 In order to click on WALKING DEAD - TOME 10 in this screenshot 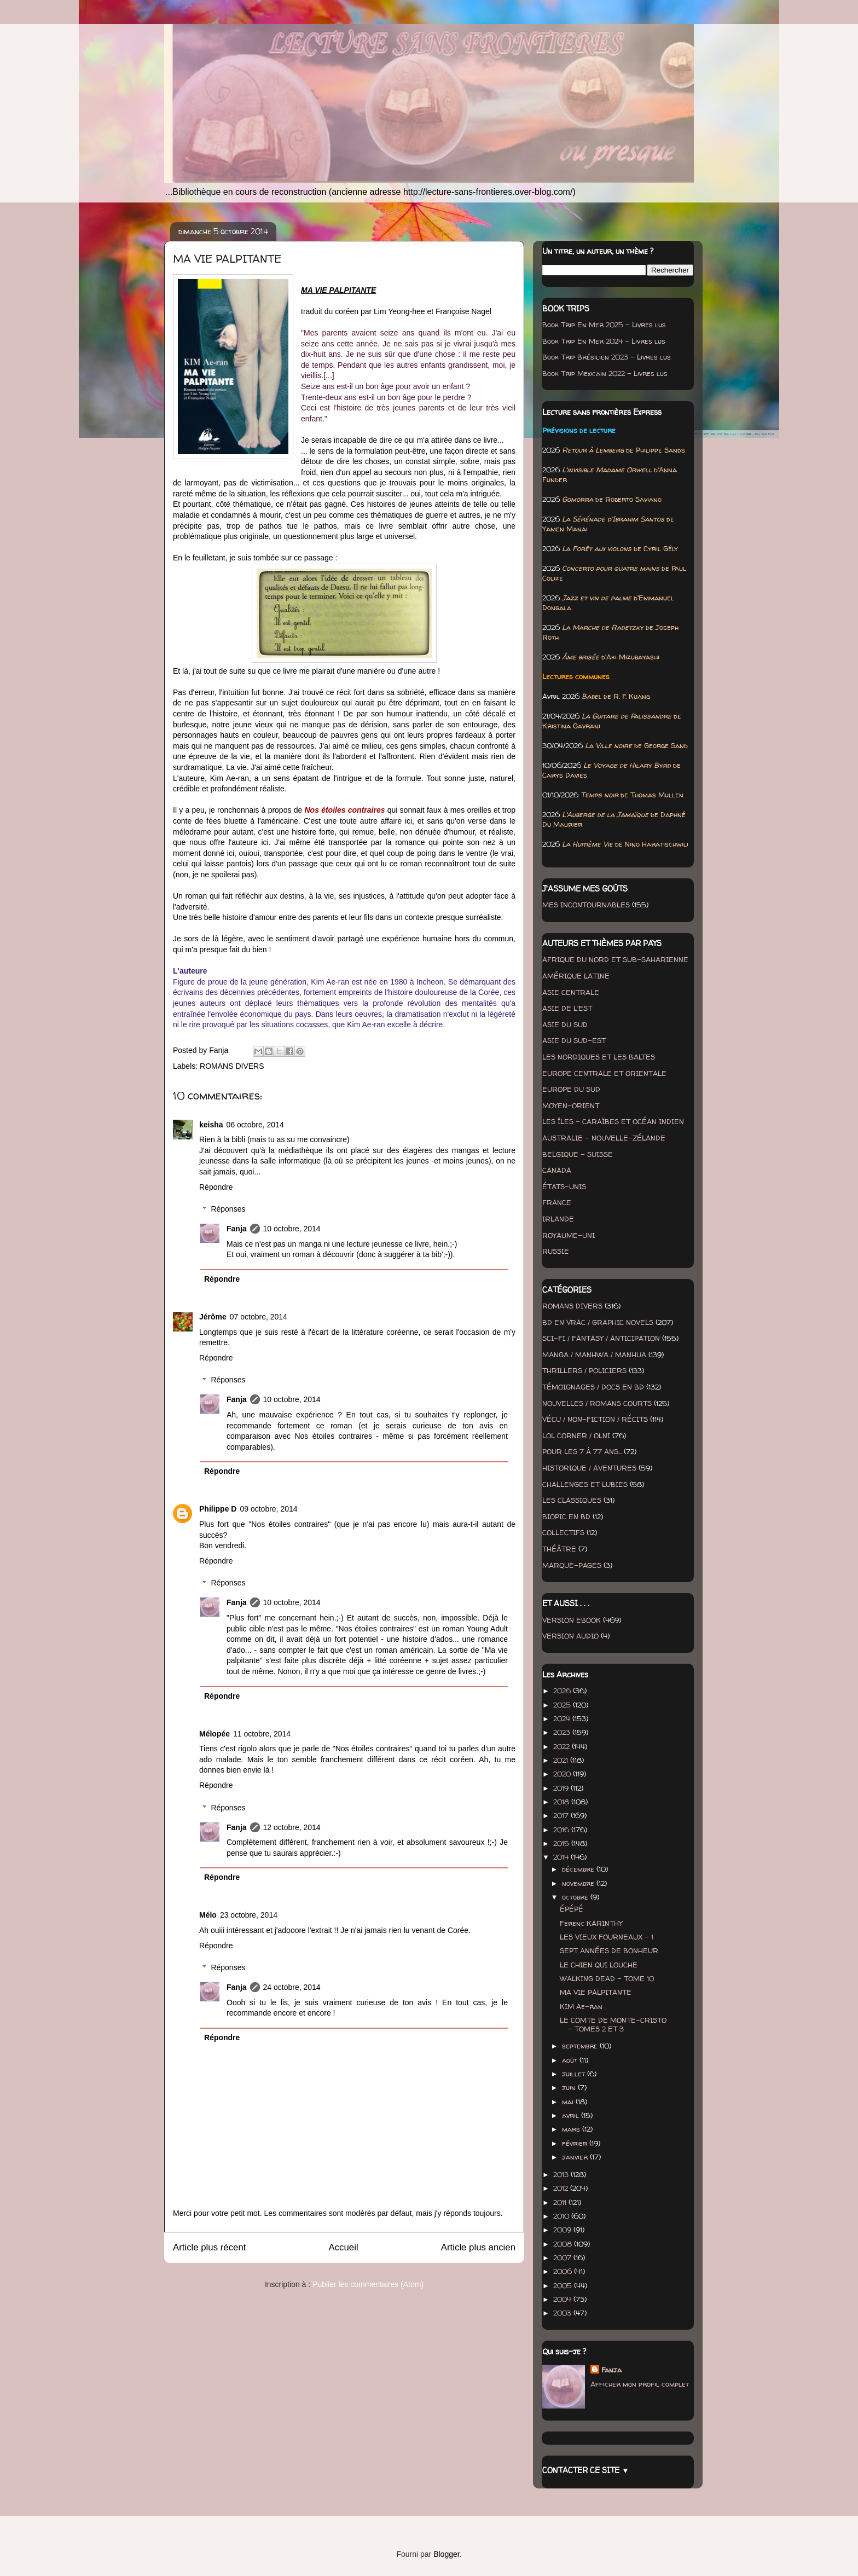, I will do `click(607, 1978)`.